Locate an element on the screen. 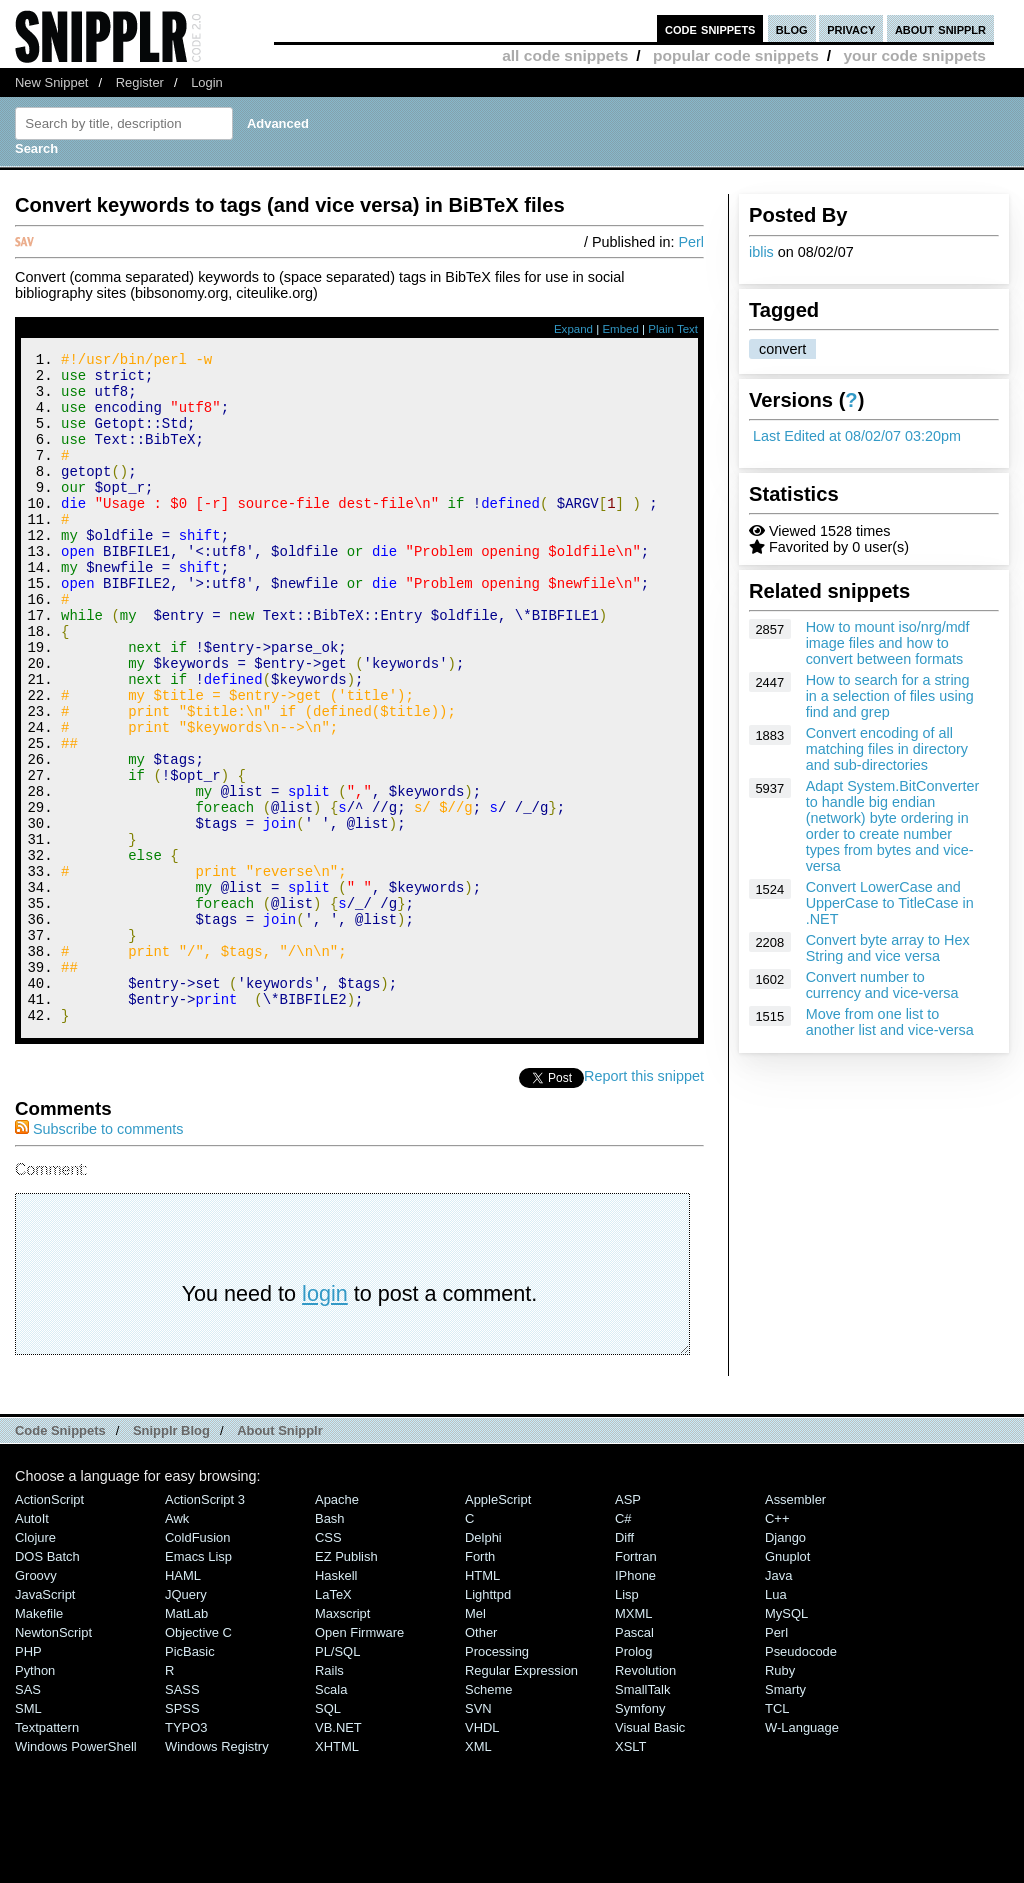  Mel is located at coordinates (475, 1739).